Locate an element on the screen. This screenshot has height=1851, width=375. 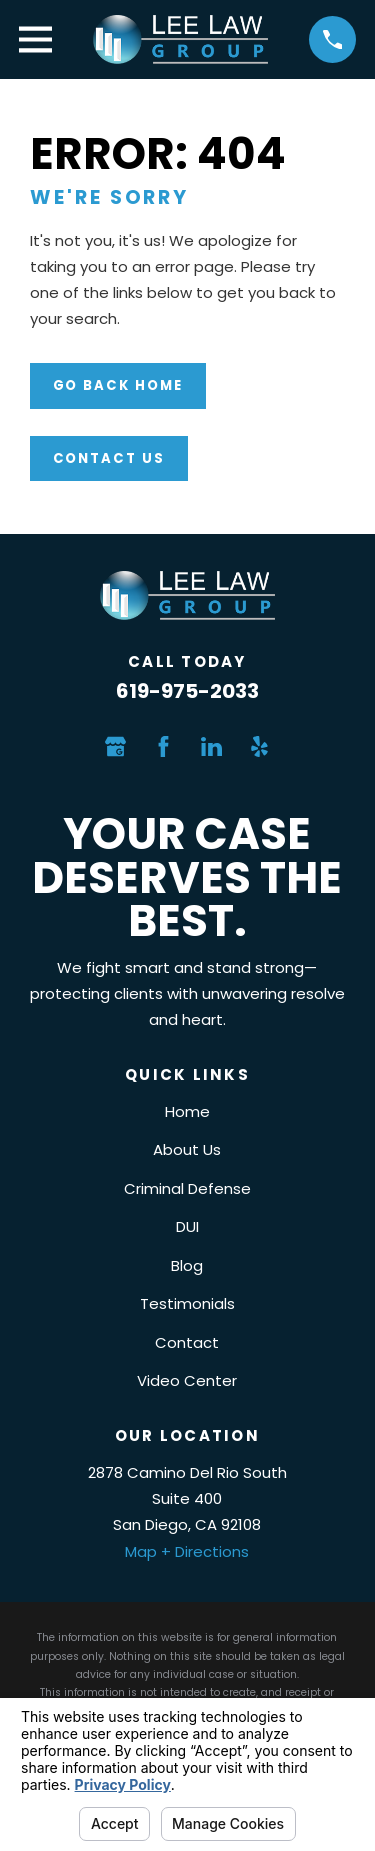
[Google Business Profile] is located at coordinates (115, 746).